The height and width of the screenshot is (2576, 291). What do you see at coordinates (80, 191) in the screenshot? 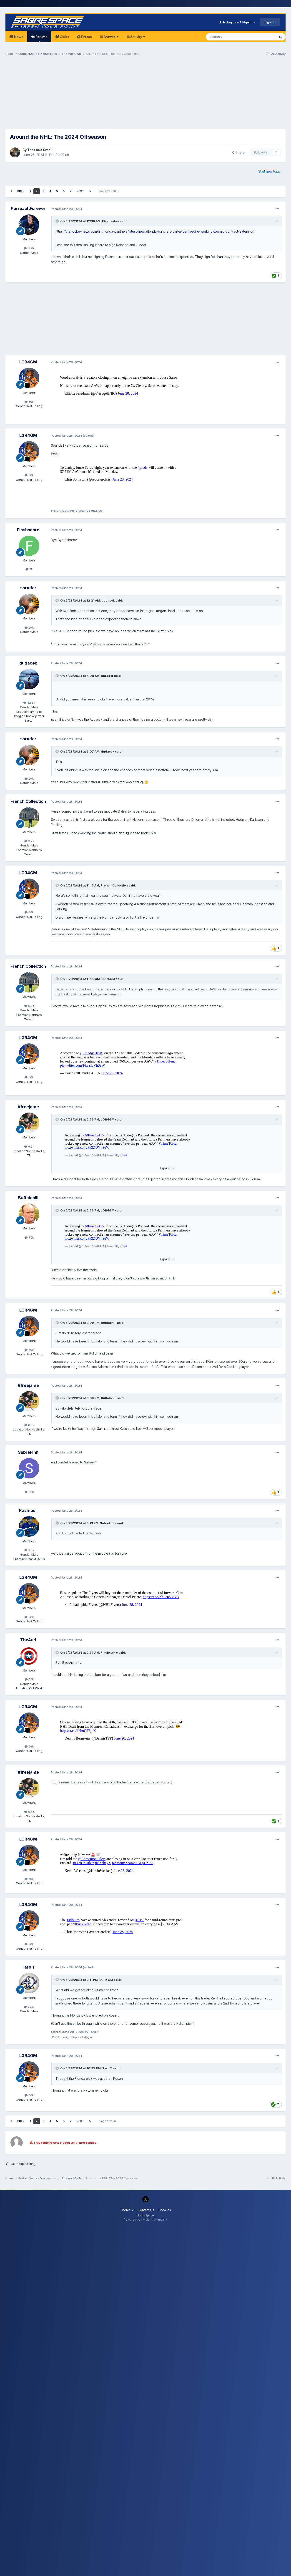
I see `Next` at bounding box center [80, 191].